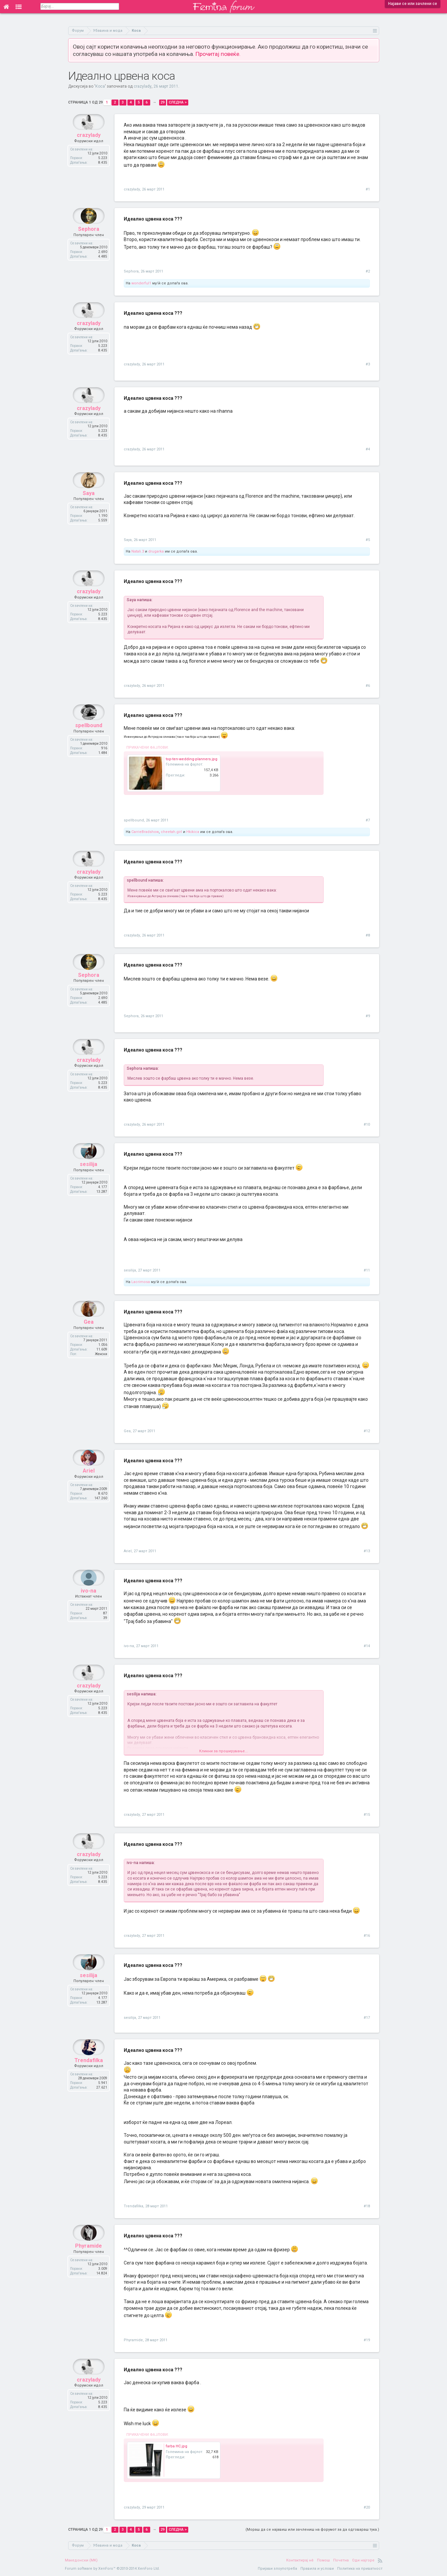 This screenshot has width=447, height=2576. What do you see at coordinates (140, 1282) in the screenshot?
I see `Lacrimosa` at bounding box center [140, 1282].